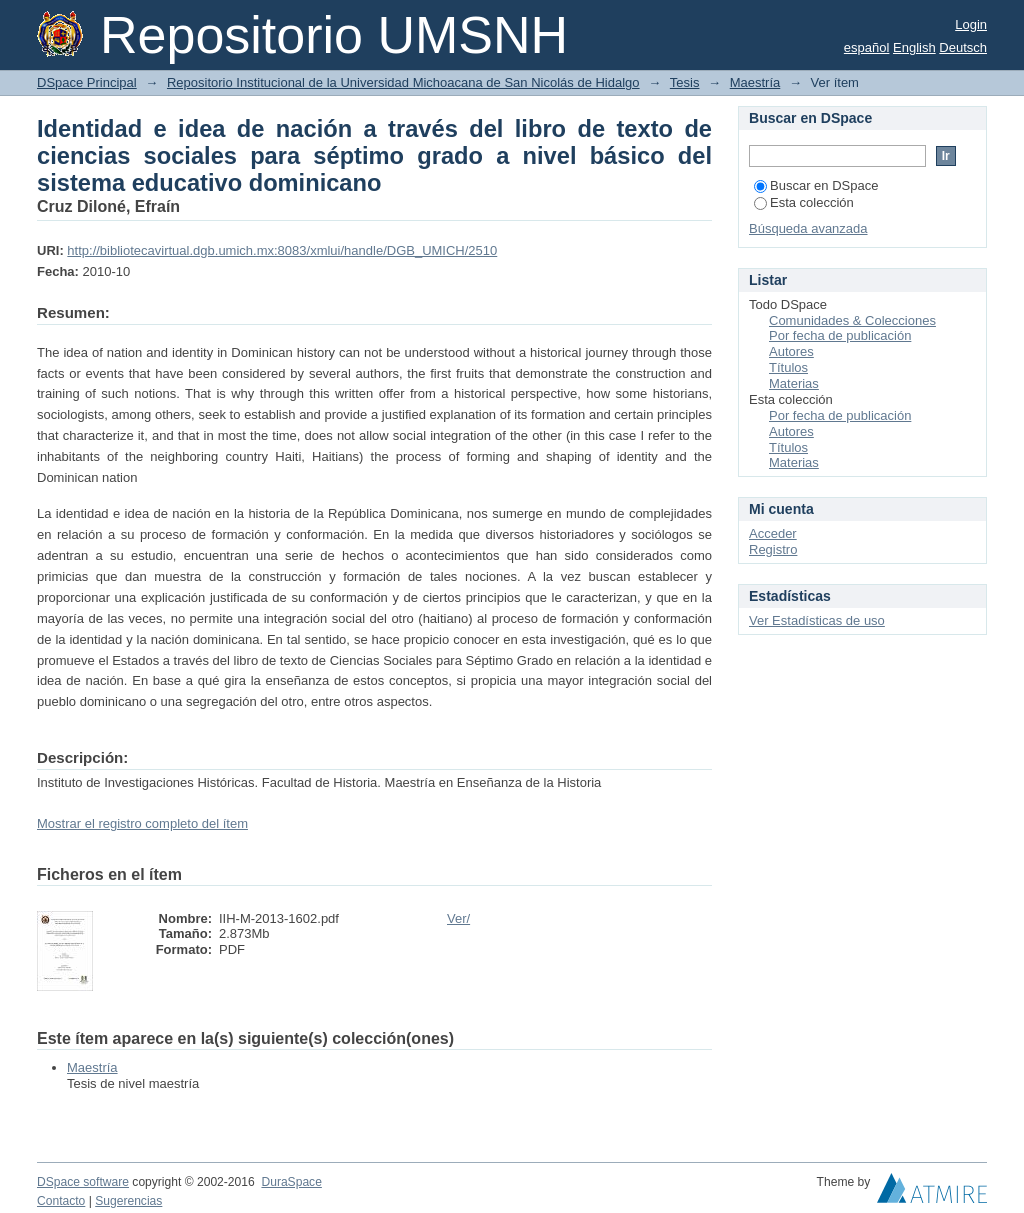 Image resolution: width=1024 pixels, height=1213 pixels. I want to click on Tesis, so click(685, 82).